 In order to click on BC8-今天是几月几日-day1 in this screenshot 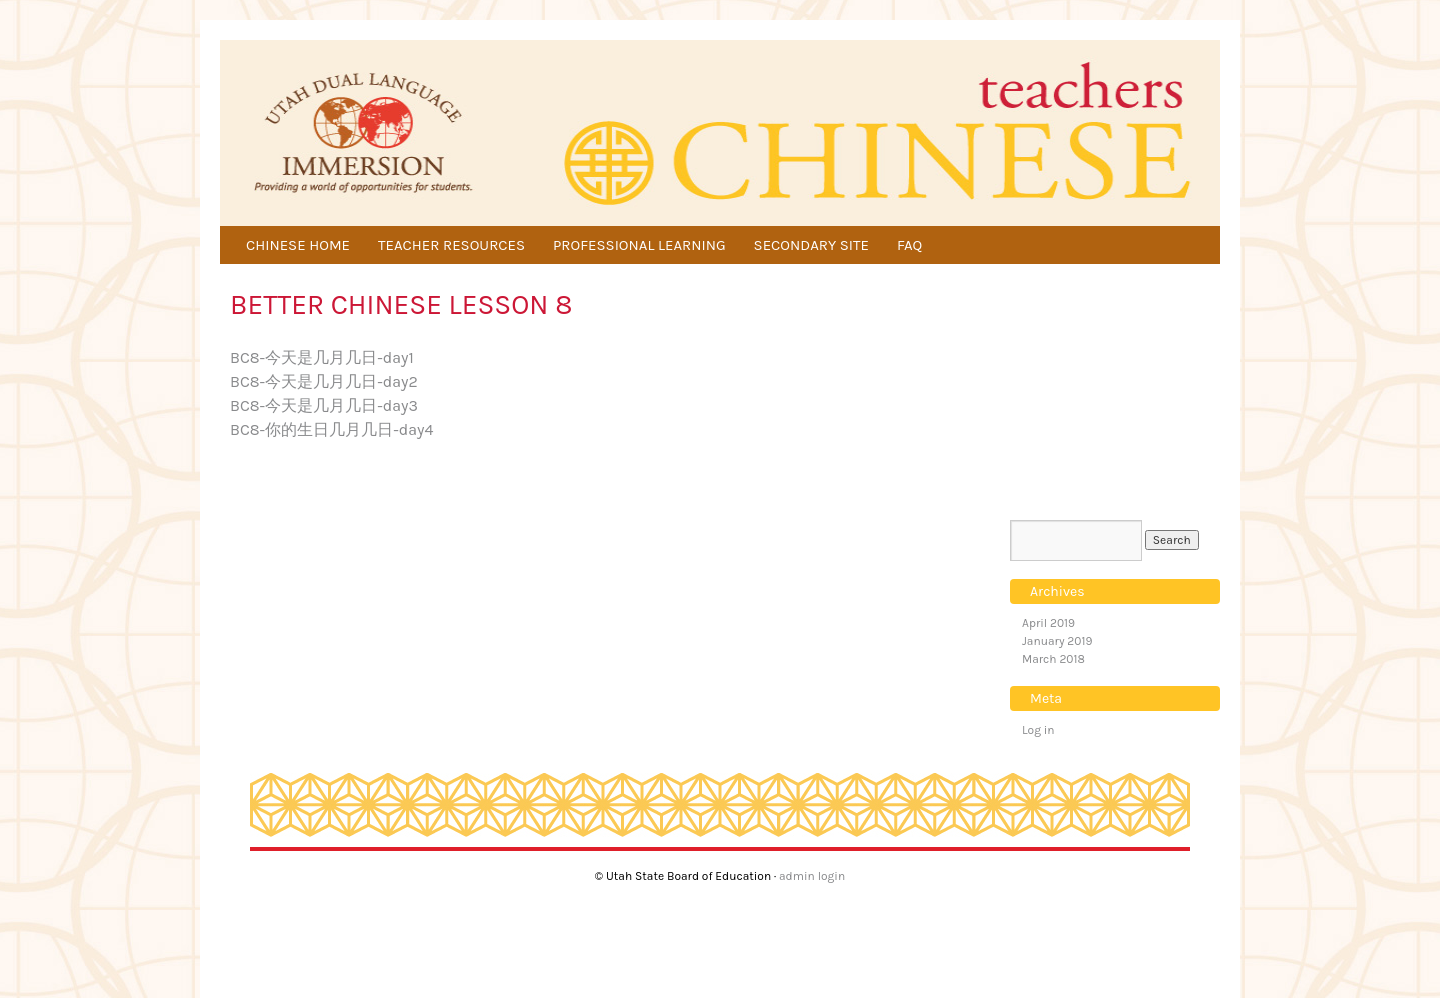, I will do `click(322, 357)`.